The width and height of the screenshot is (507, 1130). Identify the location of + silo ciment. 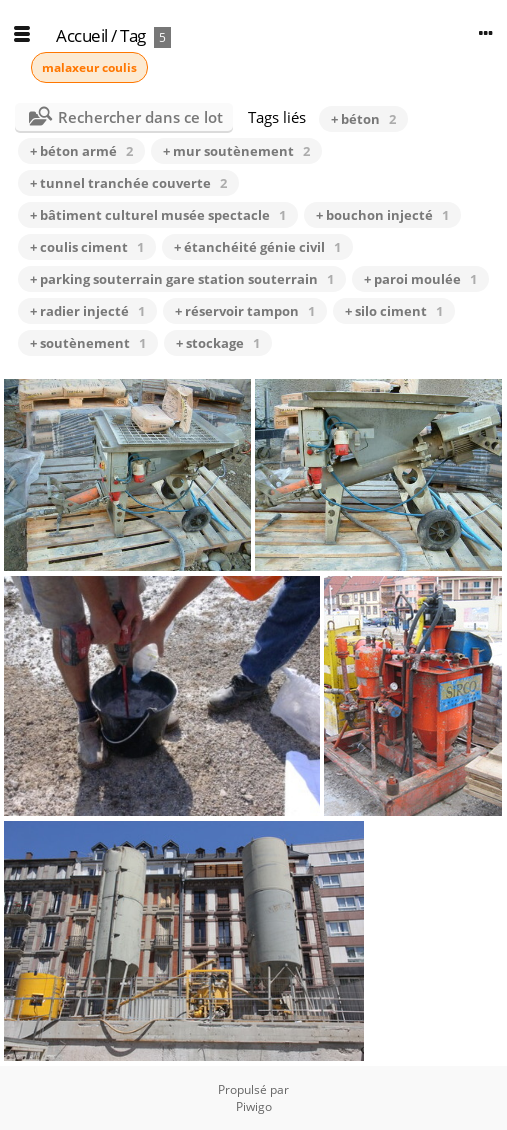
(394, 311).